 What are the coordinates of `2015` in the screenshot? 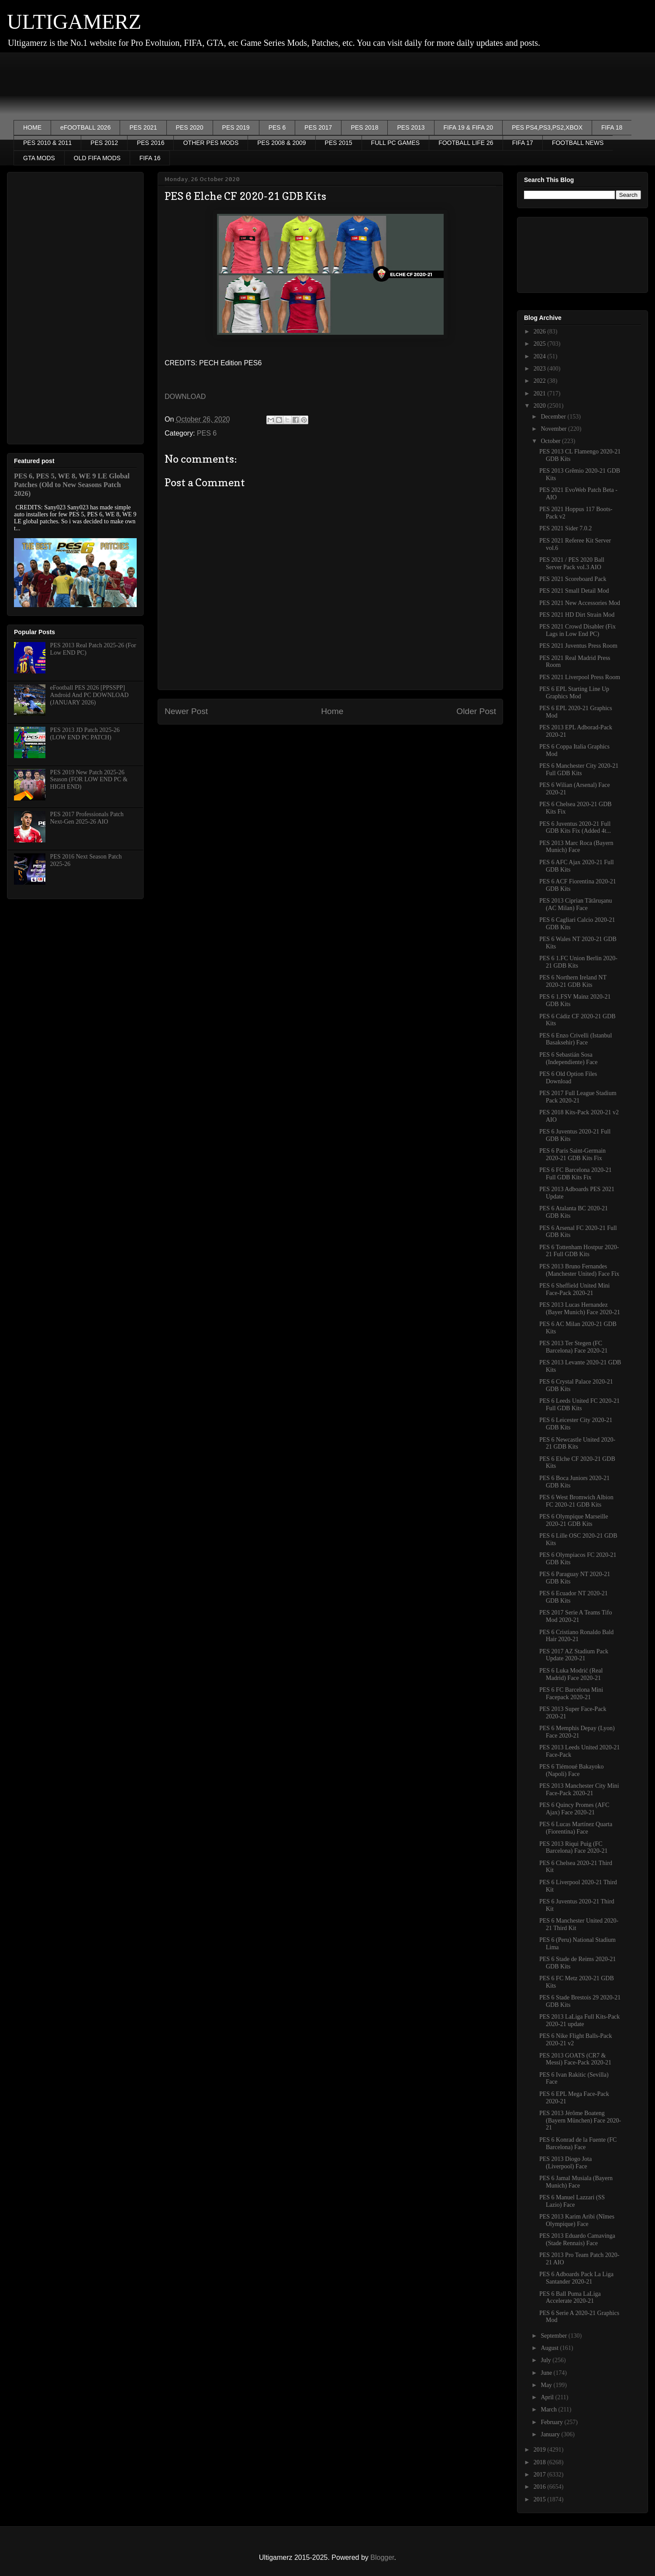 It's located at (541, 2499).